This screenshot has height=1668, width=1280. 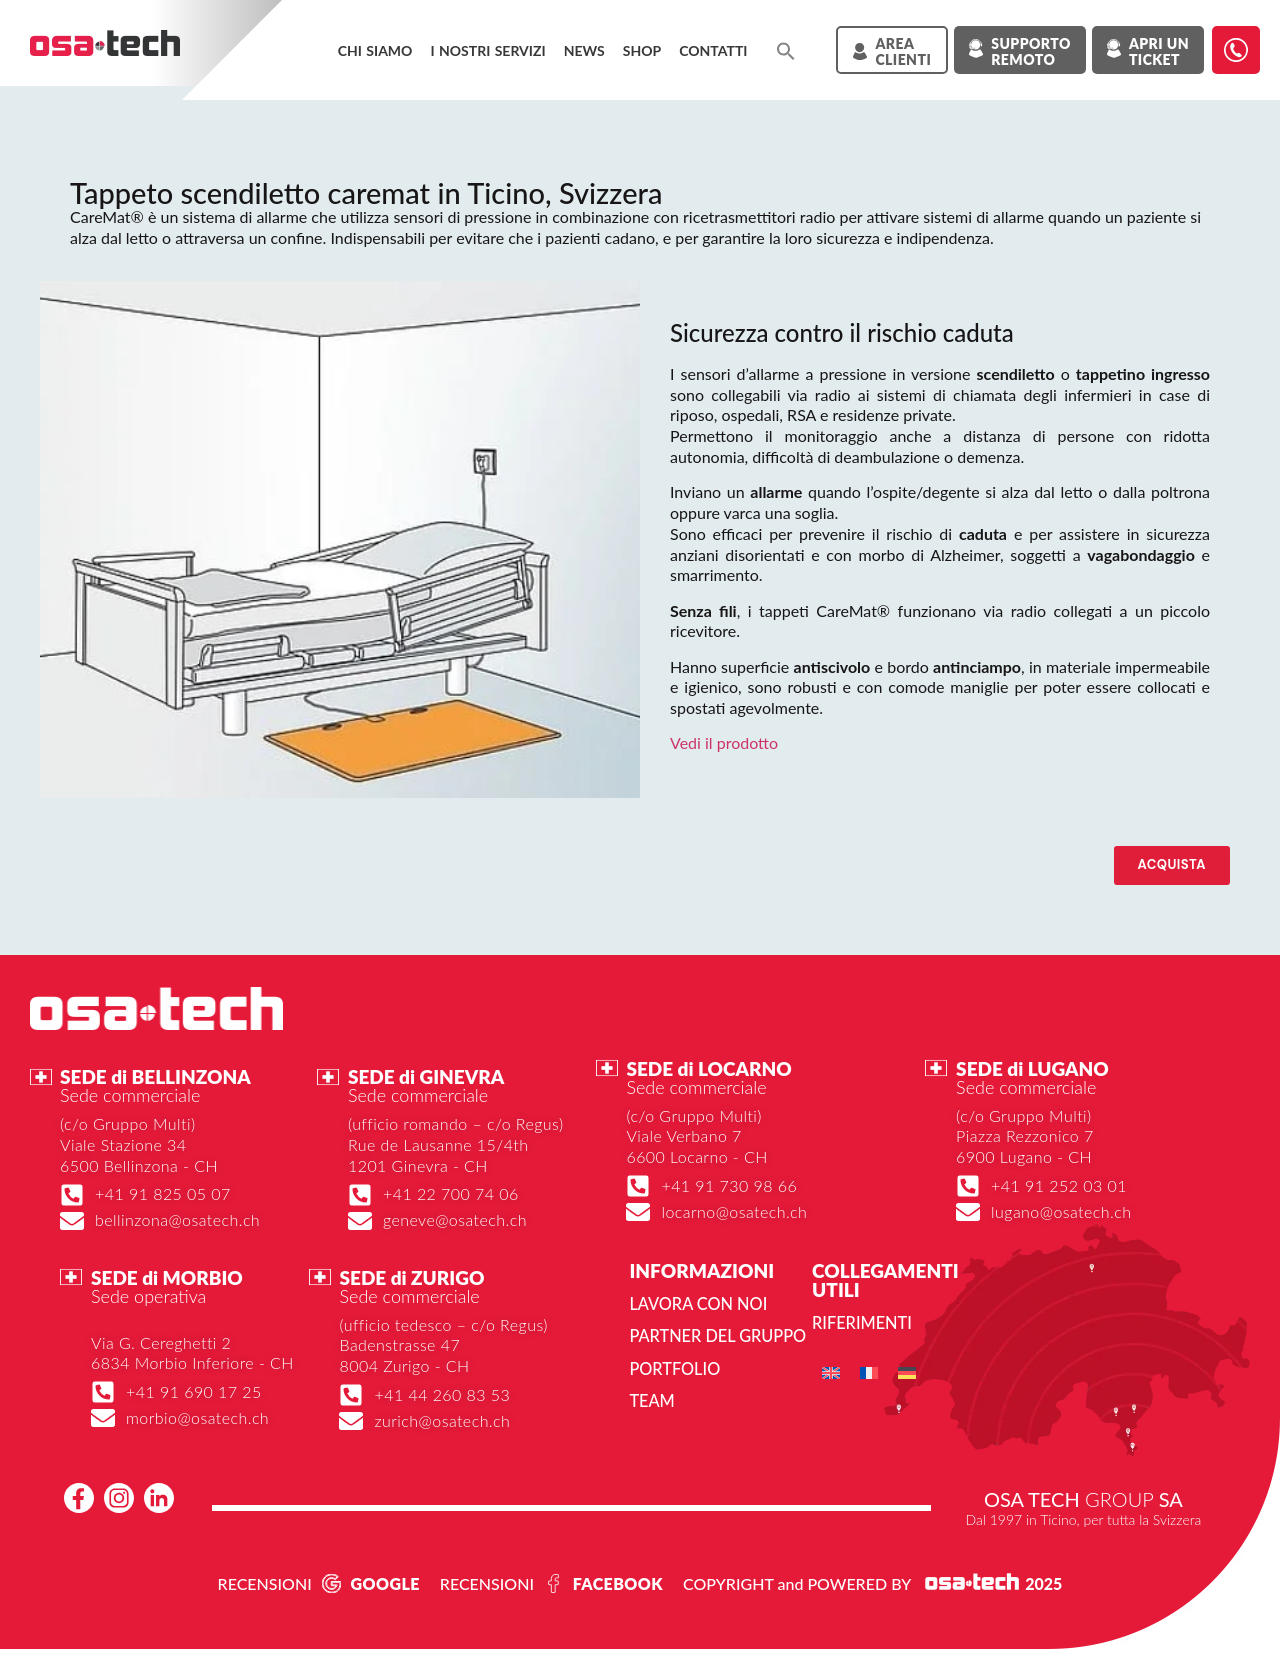 What do you see at coordinates (584, 50) in the screenshot?
I see `News` at bounding box center [584, 50].